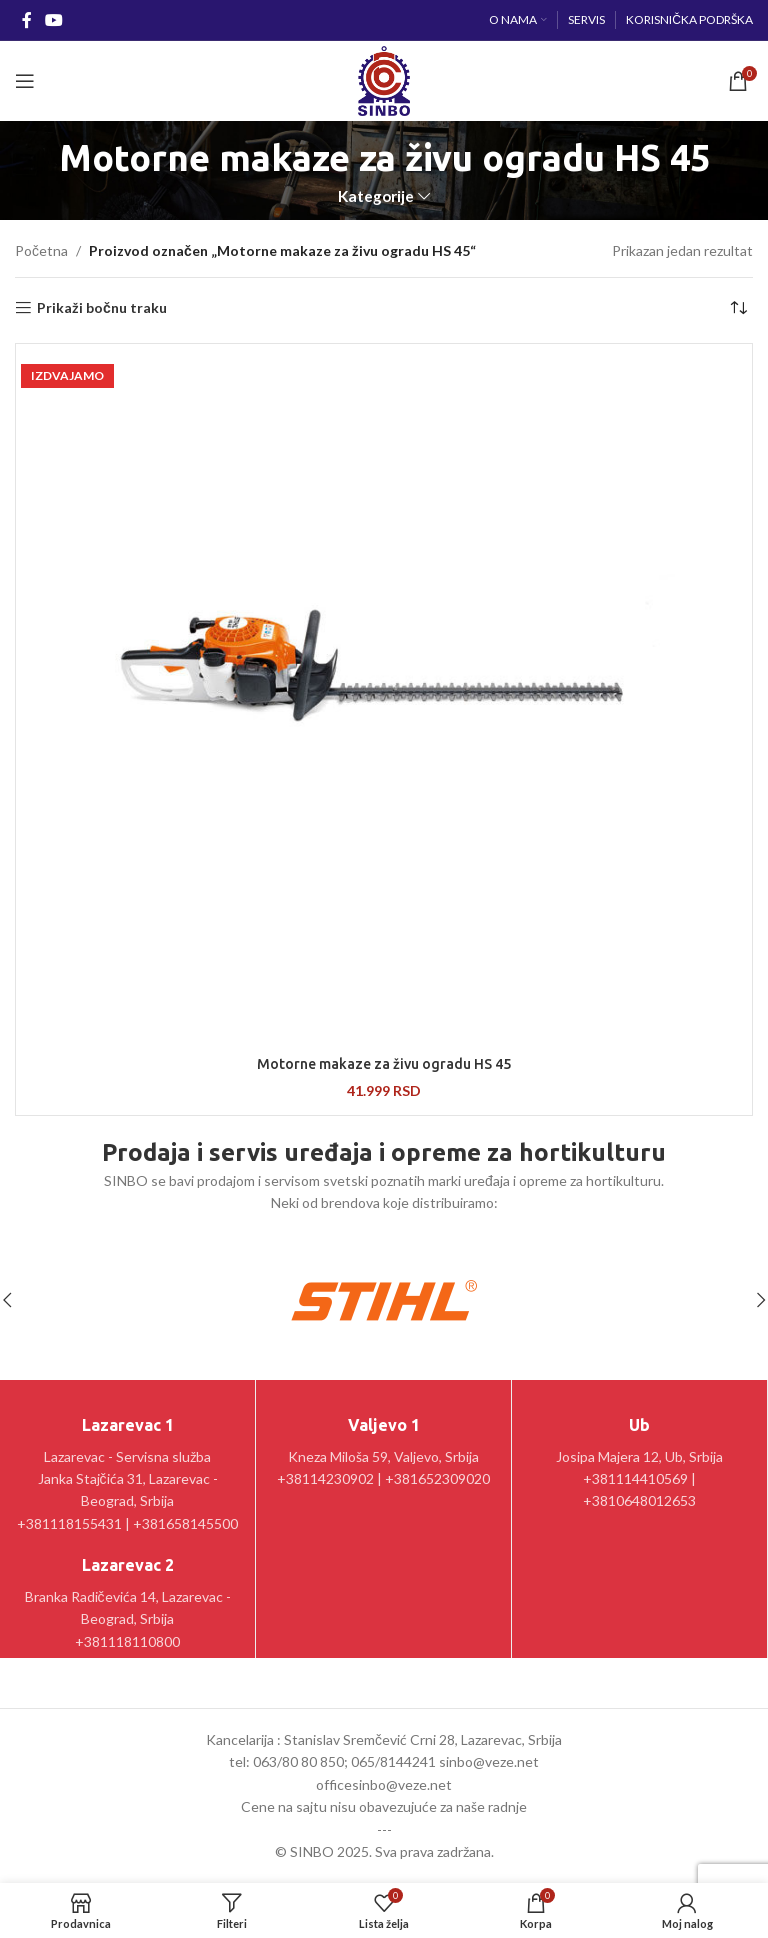 The height and width of the screenshot is (1938, 768). Describe the element at coordinates (25, 81) in the screenshot. I see `[Open mobile menu]` at that location.